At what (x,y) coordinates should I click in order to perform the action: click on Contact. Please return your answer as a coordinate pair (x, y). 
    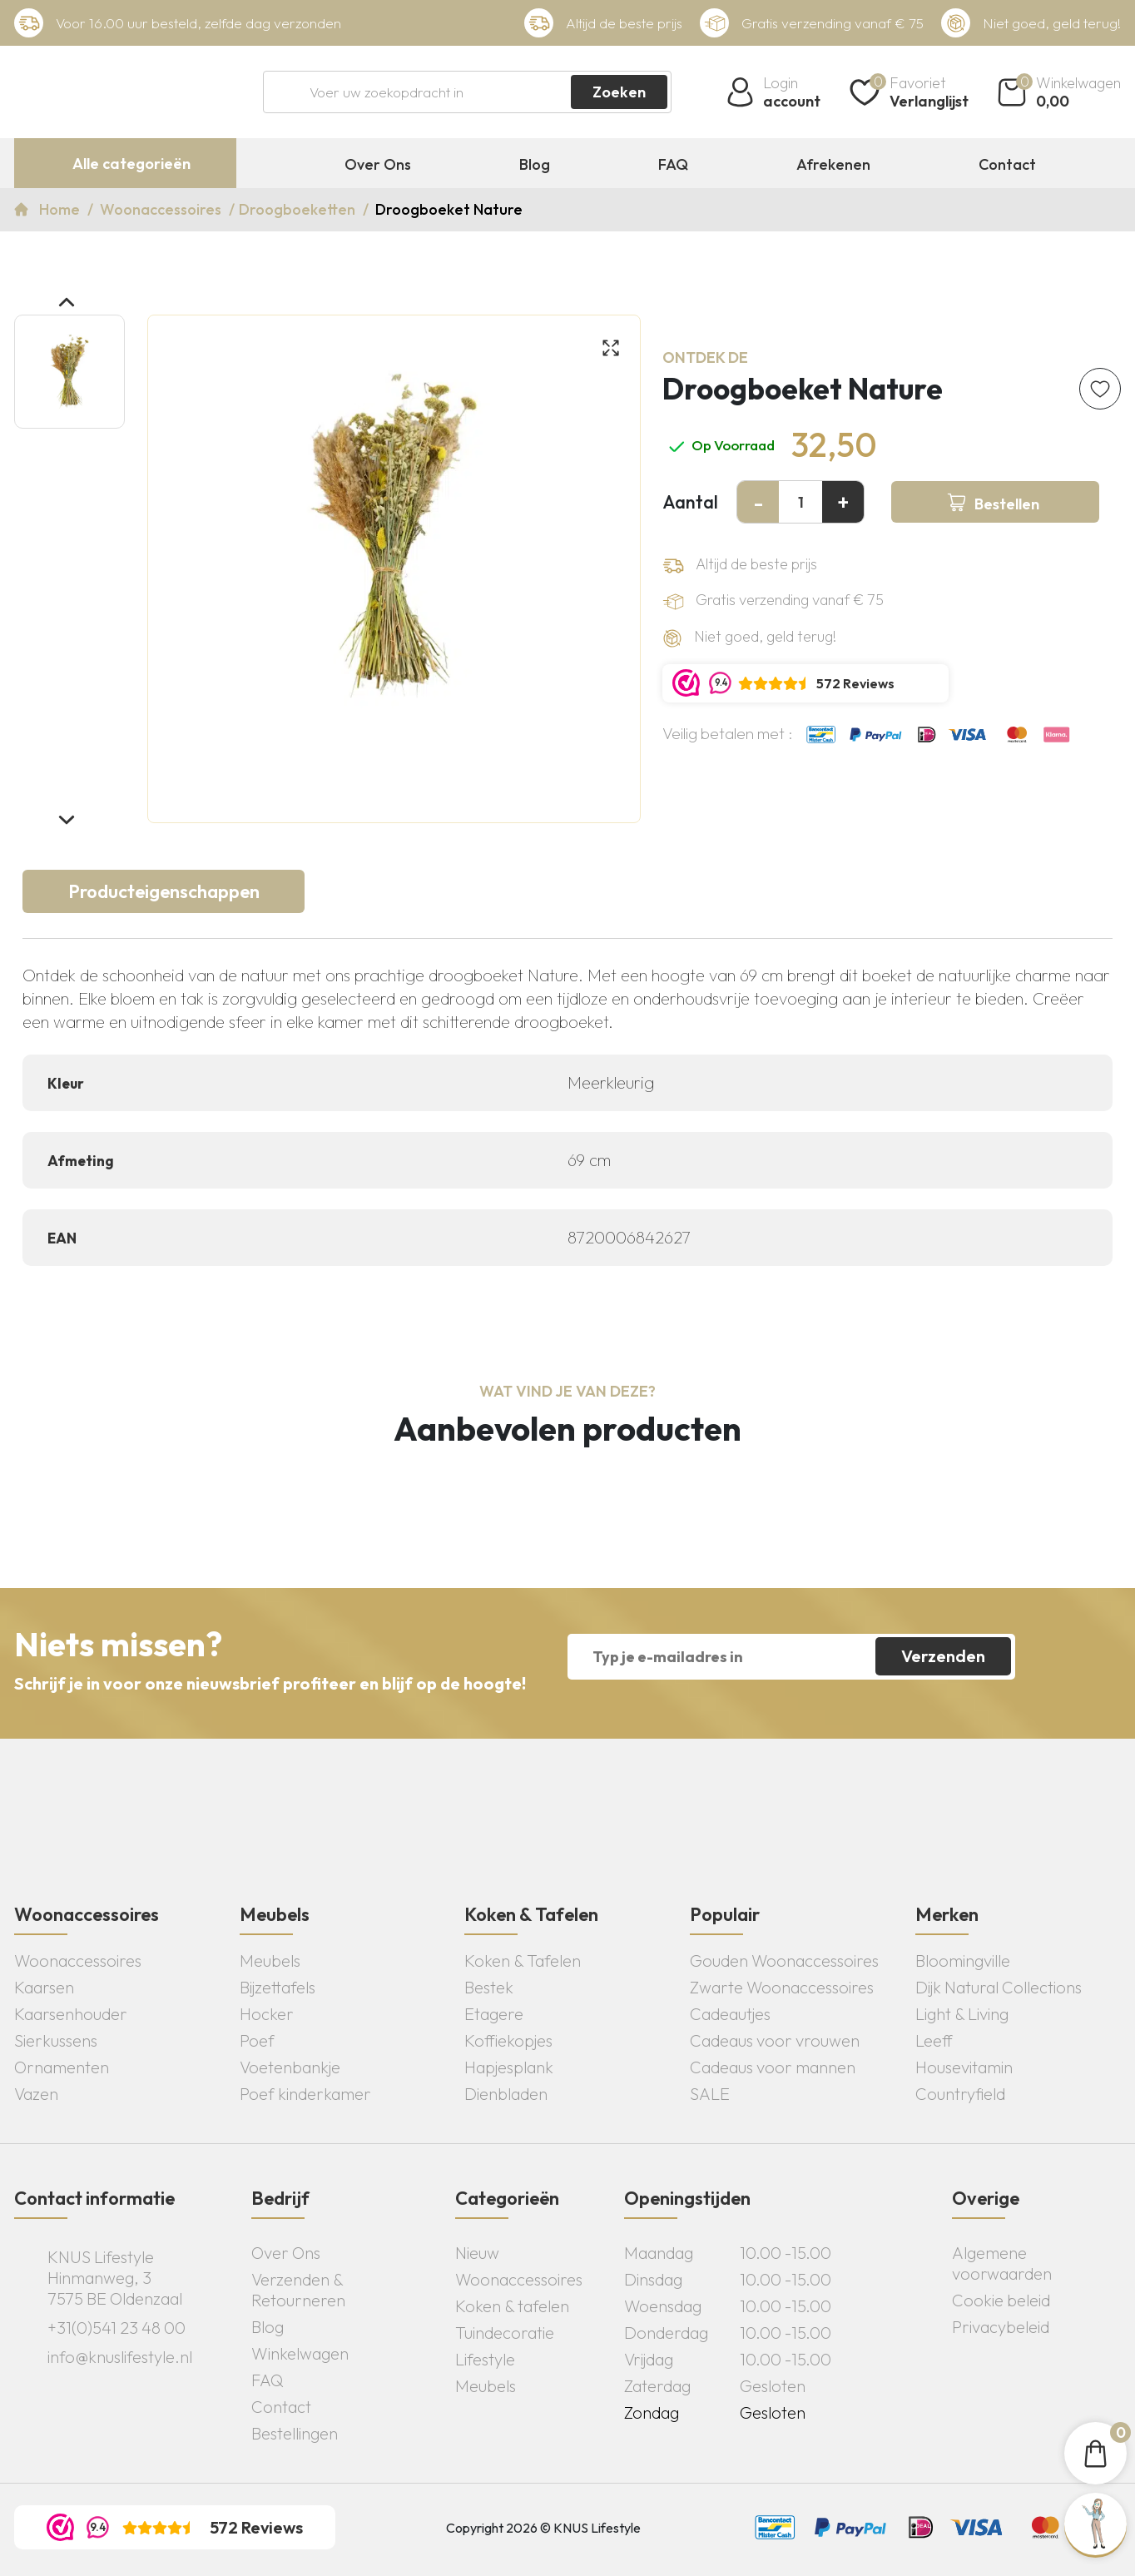
    Looking at the image, I should click on (1007, 165).